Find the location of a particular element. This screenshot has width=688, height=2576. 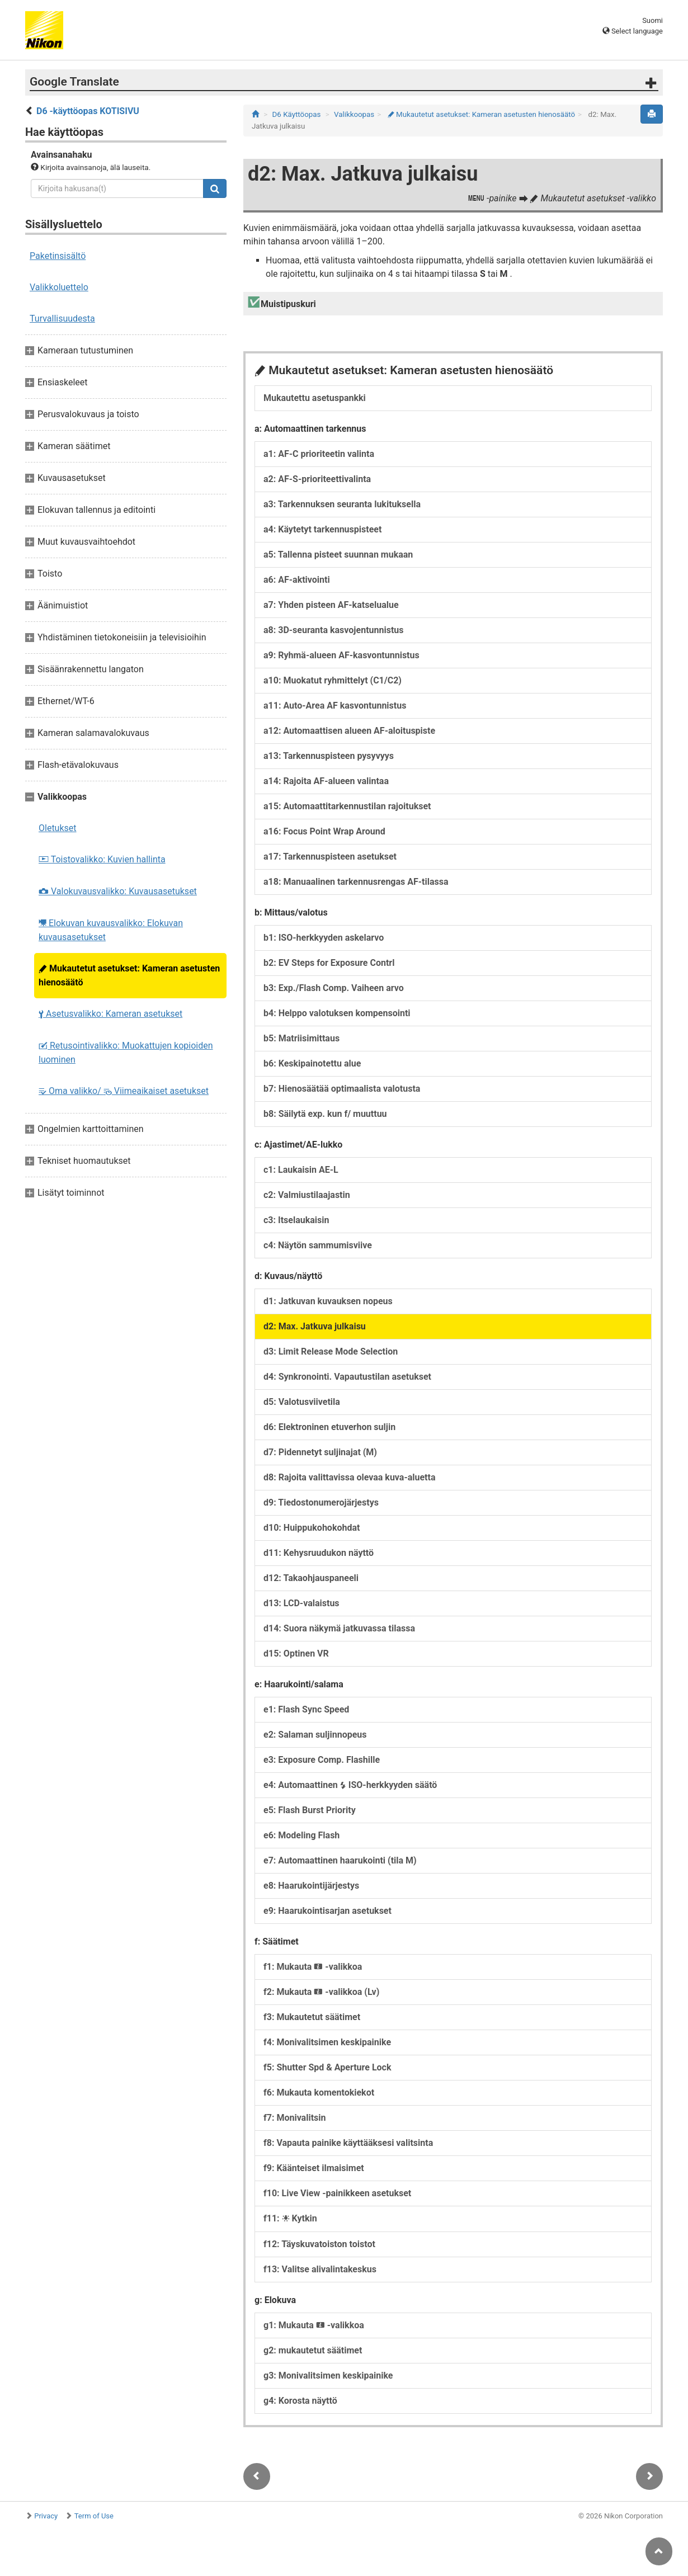

e2: Salaman suljinnopeus is located at coordinates (314, 1734).